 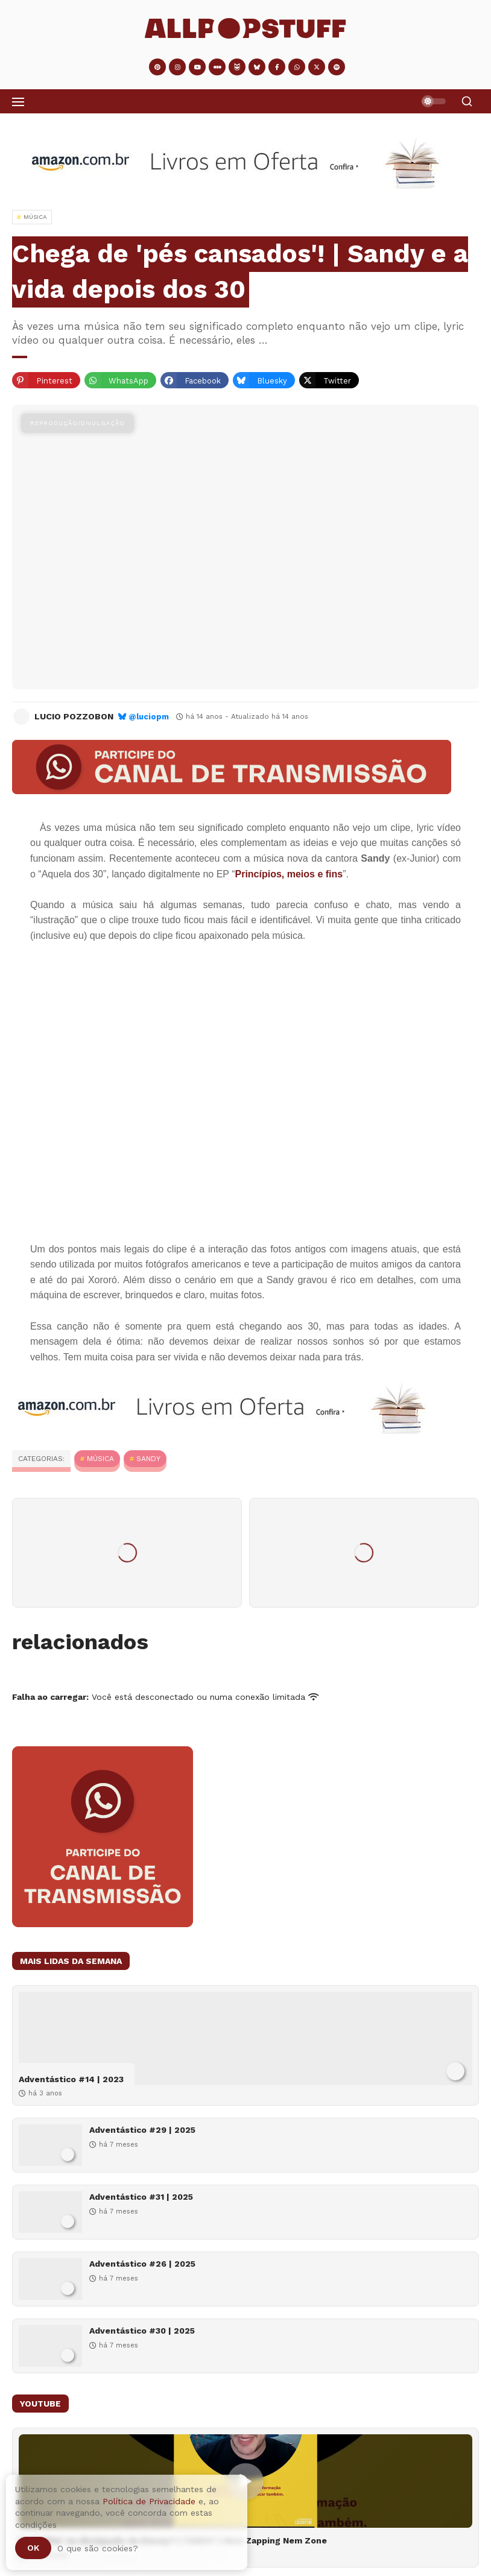 I want to click on Sandy, so click(x=148, y=1458).